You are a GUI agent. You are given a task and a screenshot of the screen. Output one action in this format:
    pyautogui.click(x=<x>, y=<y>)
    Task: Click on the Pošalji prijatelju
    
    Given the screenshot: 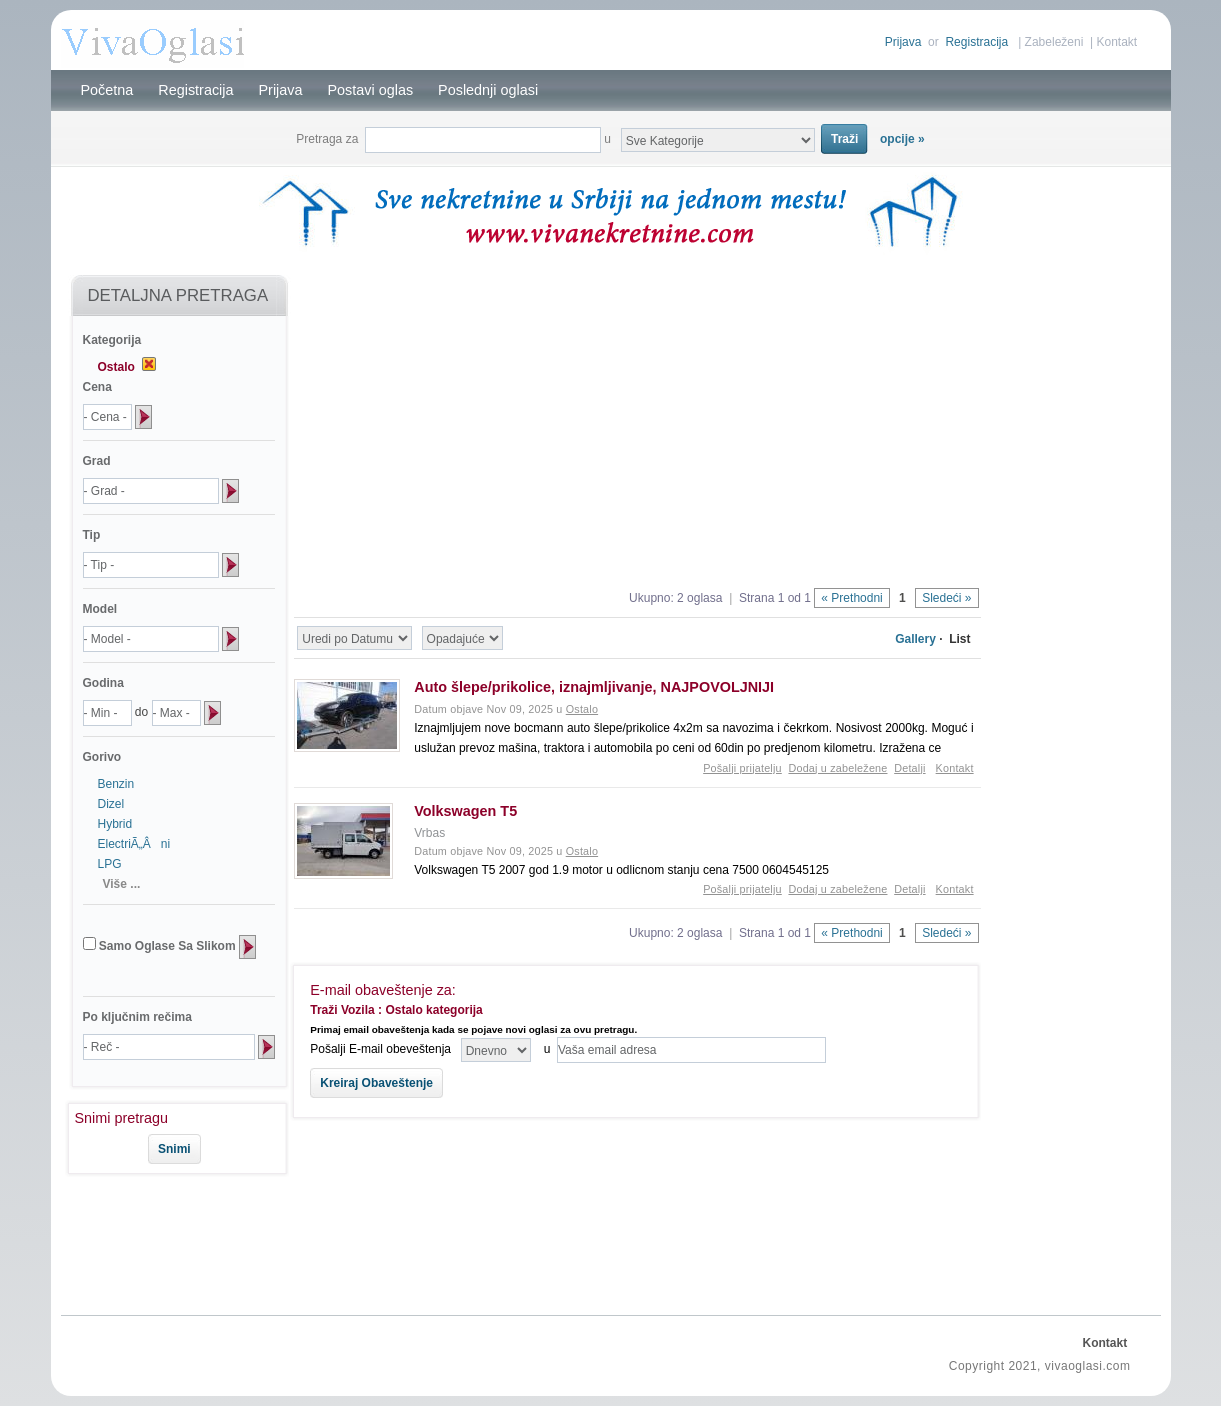 What is the action you would take?
    pyautogui.click(x=742, y=768)
    